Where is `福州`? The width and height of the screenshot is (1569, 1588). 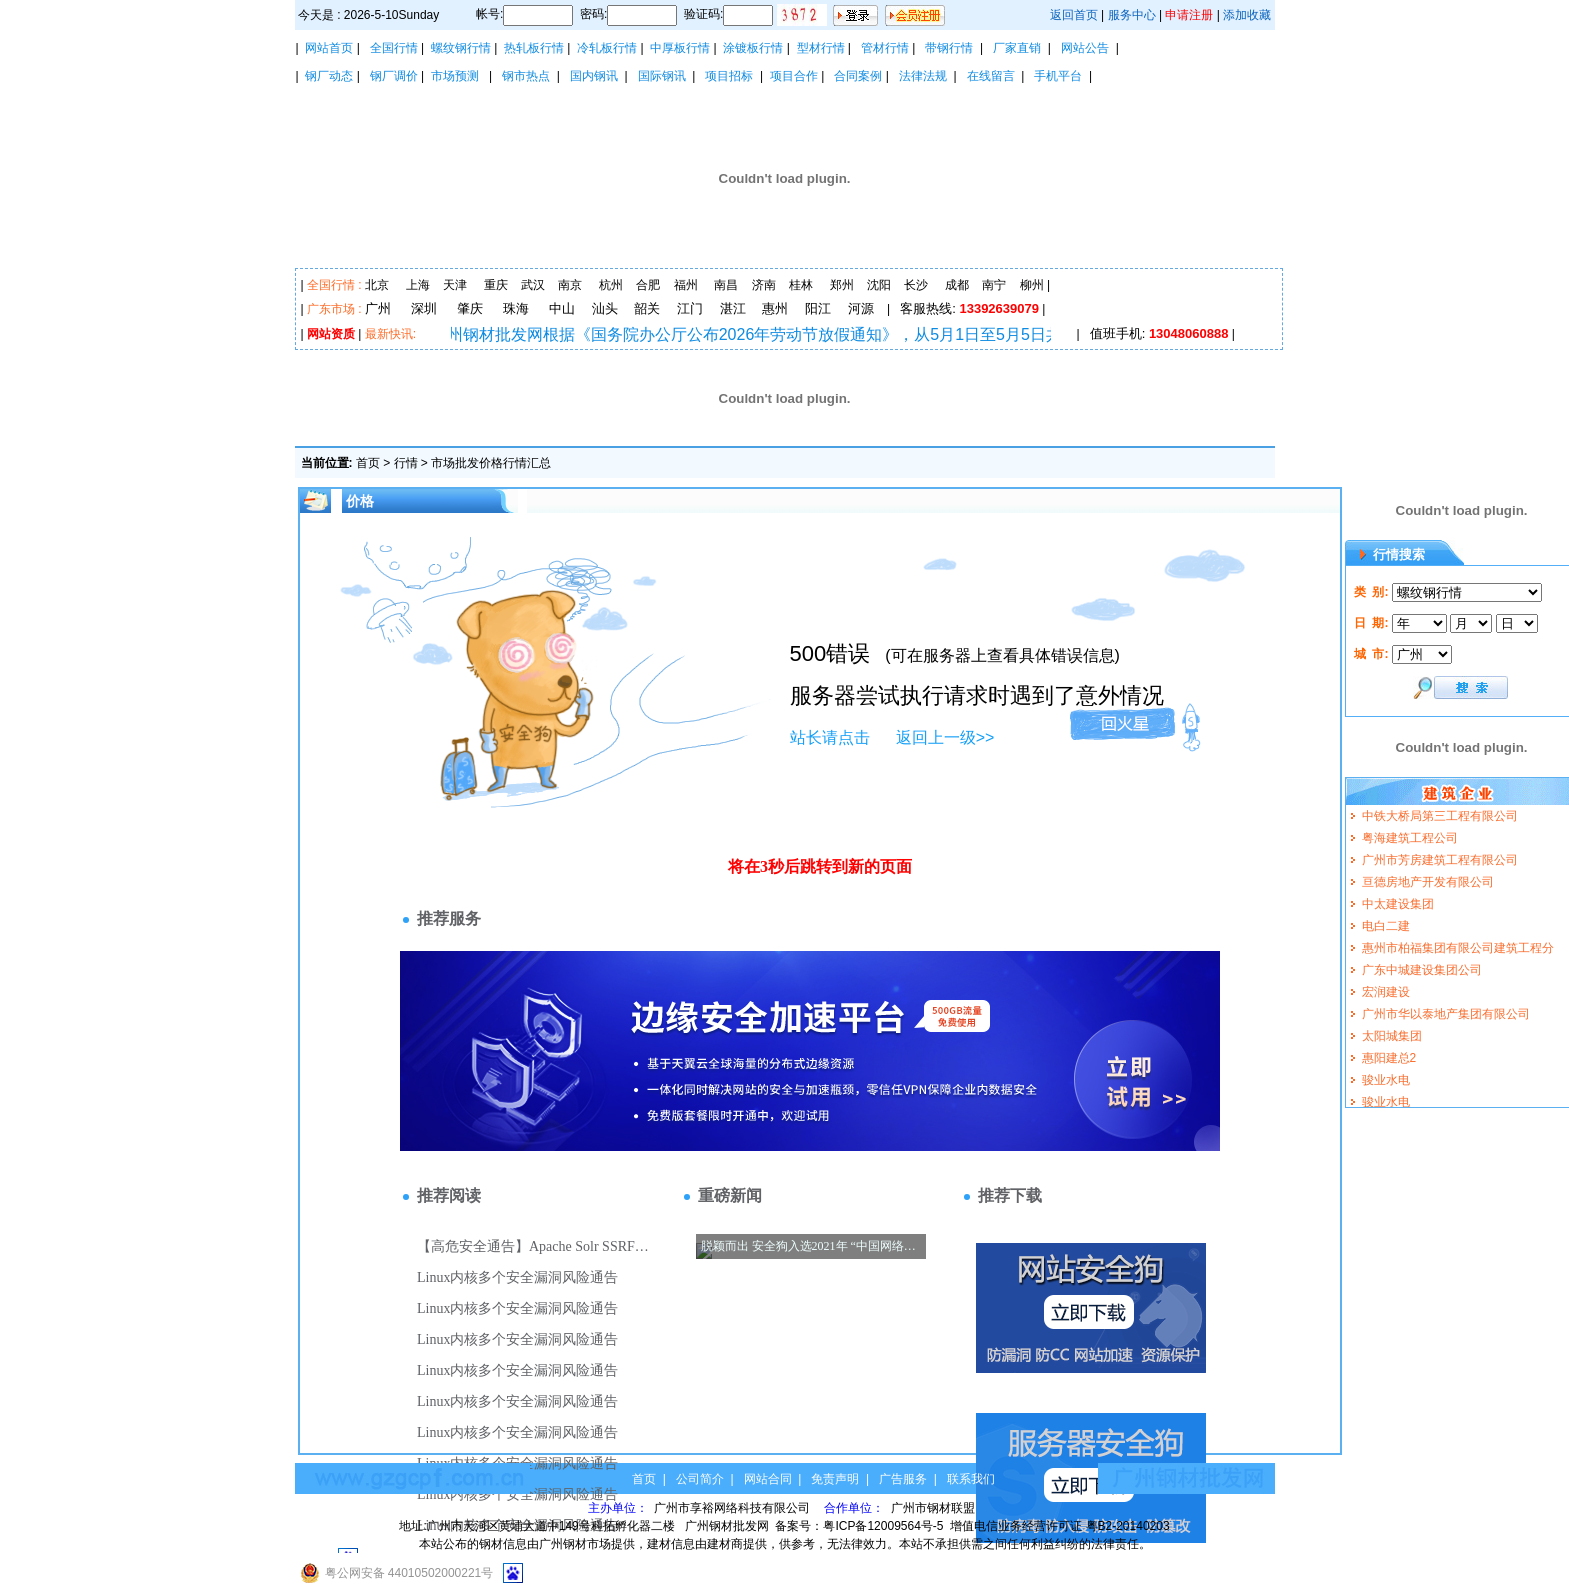
福州 is located at coordinates (686, 285).